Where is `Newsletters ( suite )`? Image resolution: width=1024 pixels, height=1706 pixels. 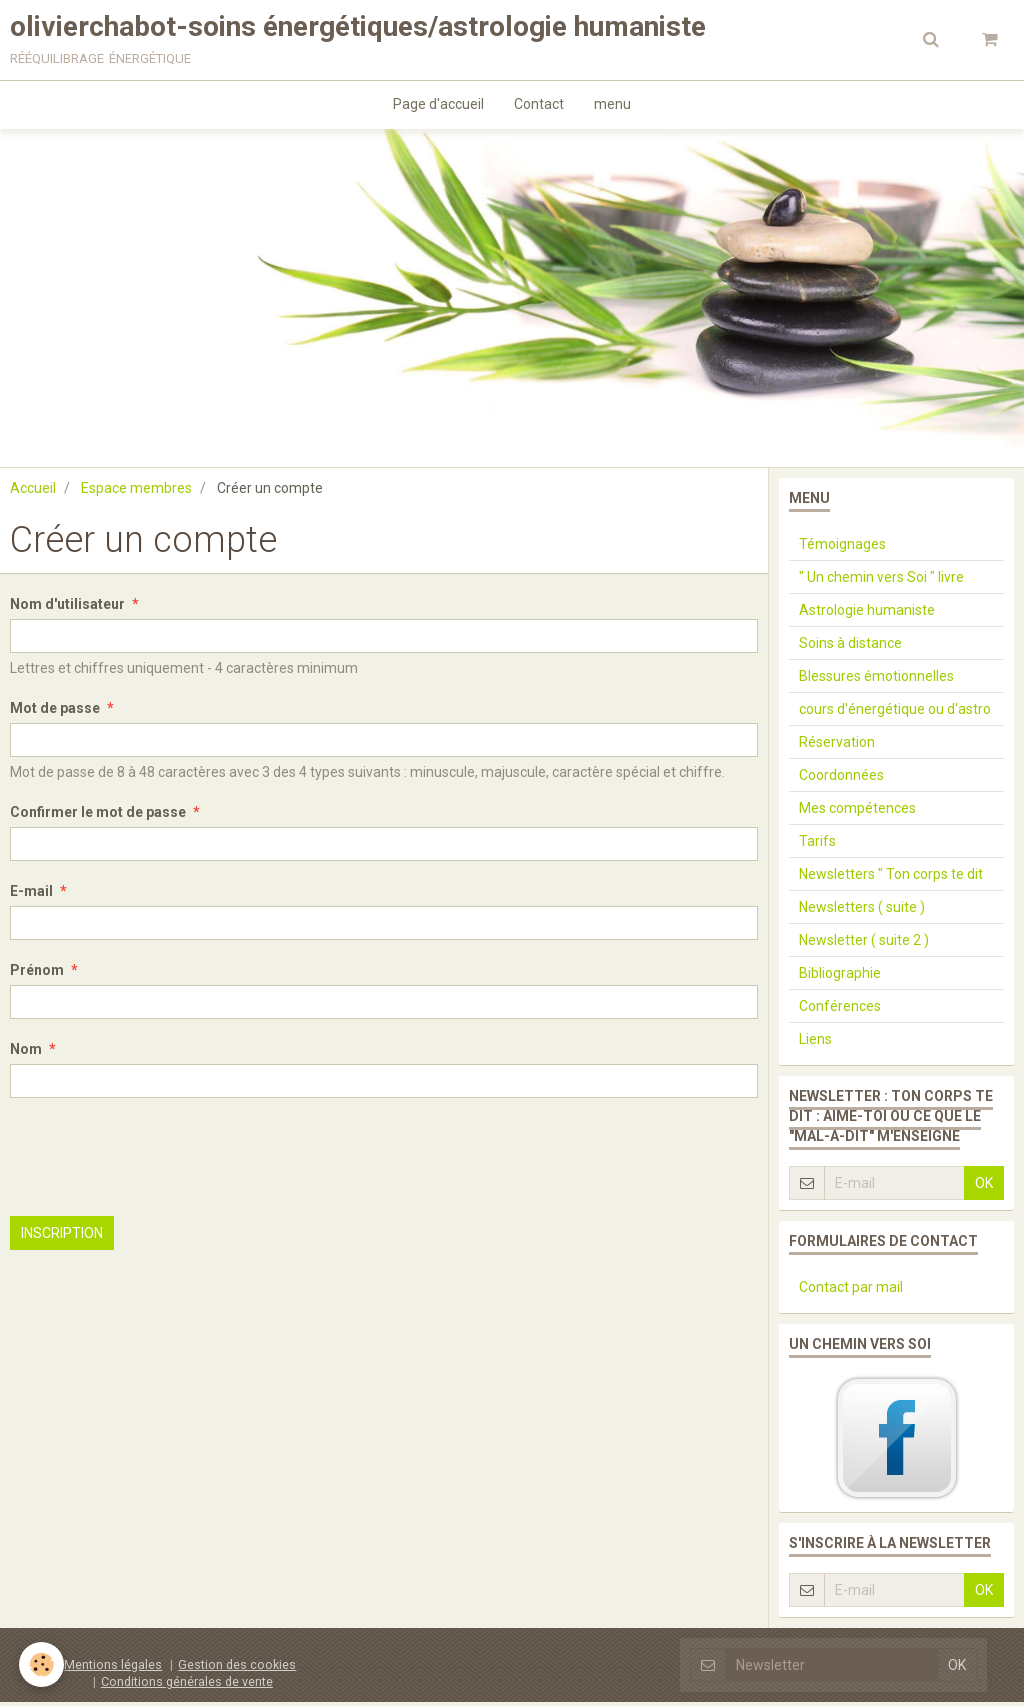
Newsletters ( suite ) is located at coordinates (862, 911).